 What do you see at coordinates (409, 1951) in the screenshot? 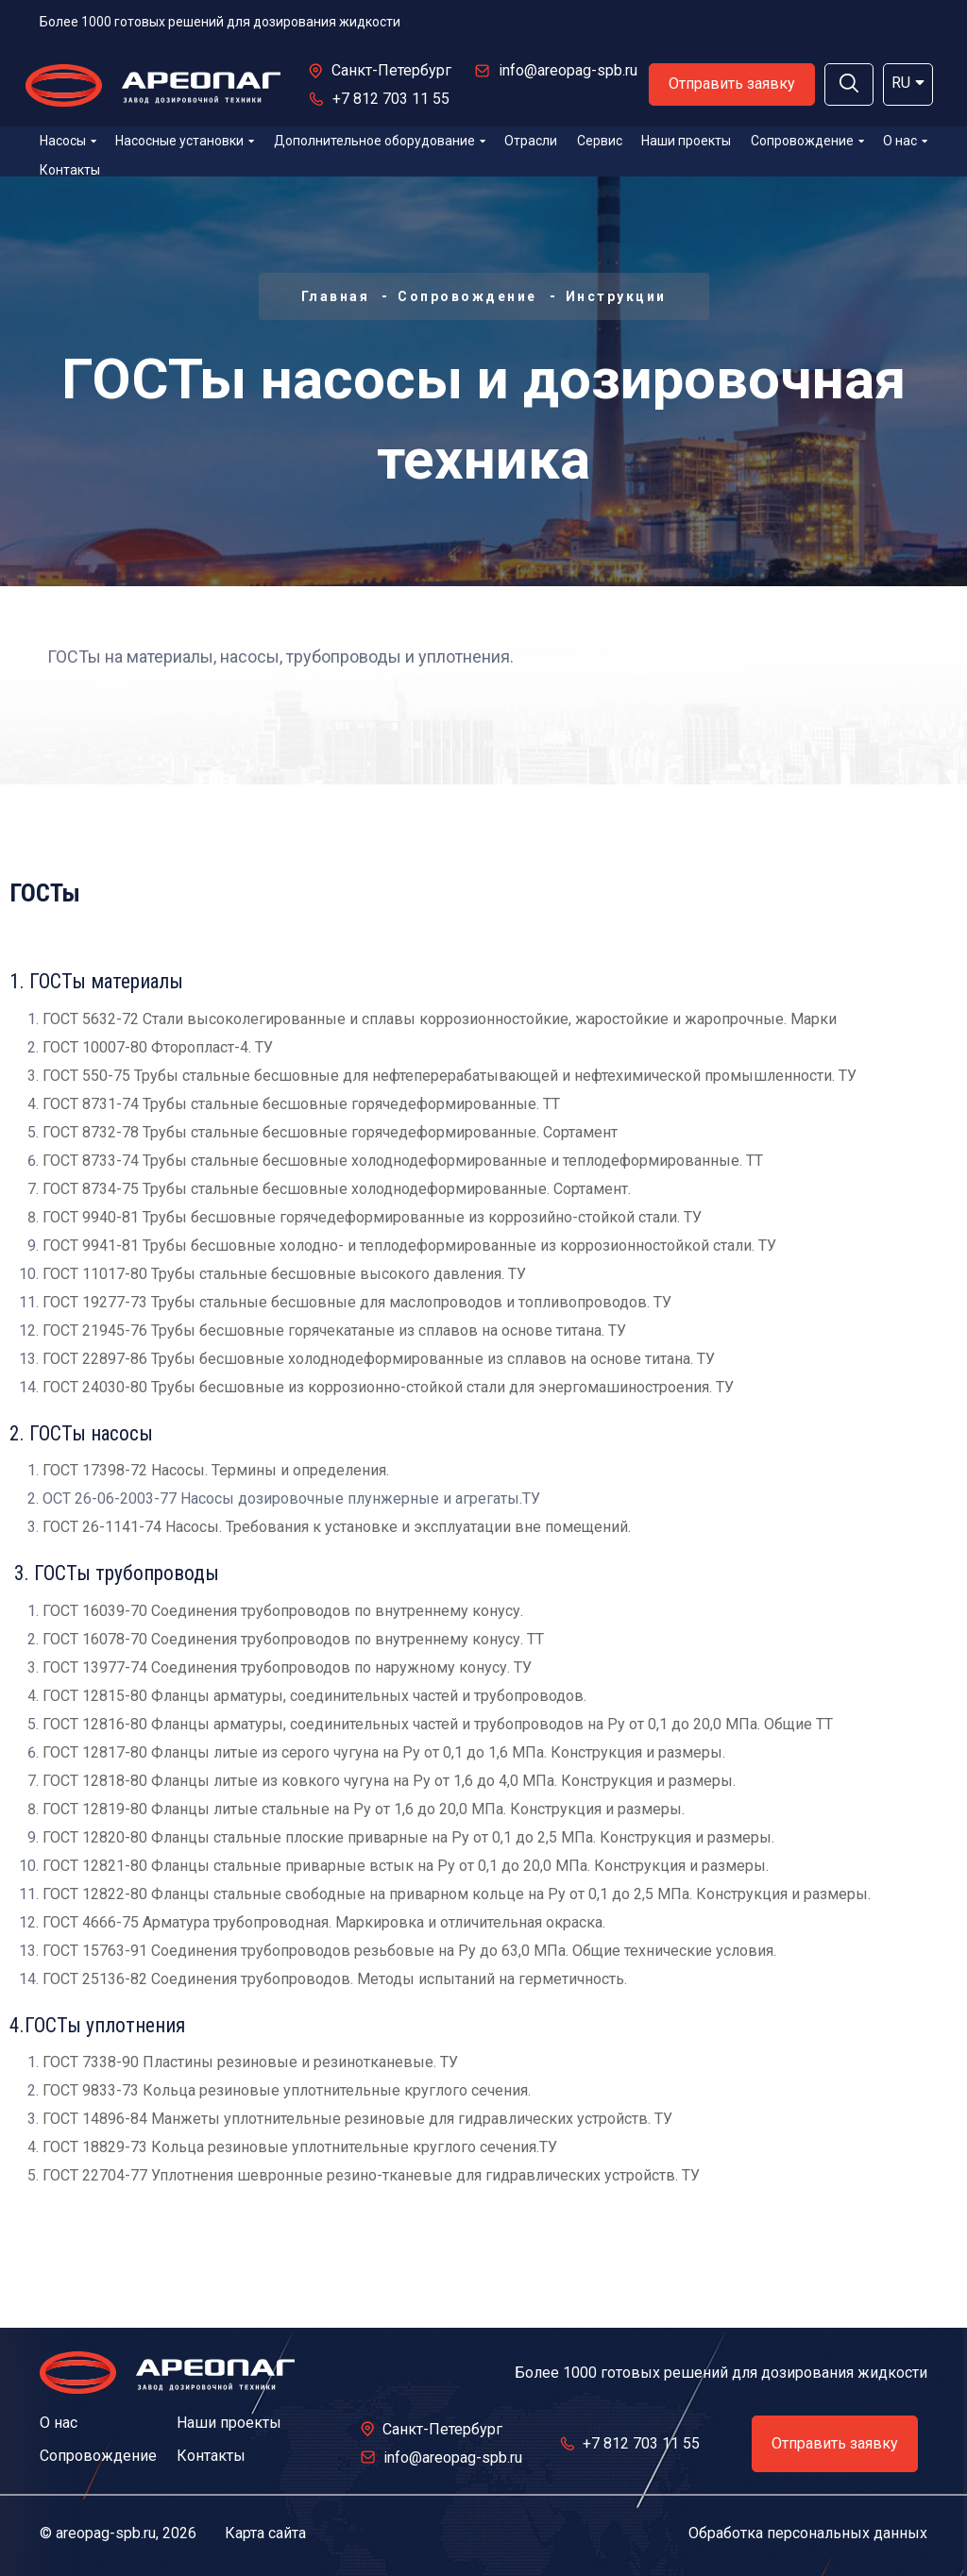
I see `ГОСТ 15763-91 Соединения трубопроводов резьбовые на Ру до 63,0 МПа. Общие технические условия.` at bounding box center [409, 1951].